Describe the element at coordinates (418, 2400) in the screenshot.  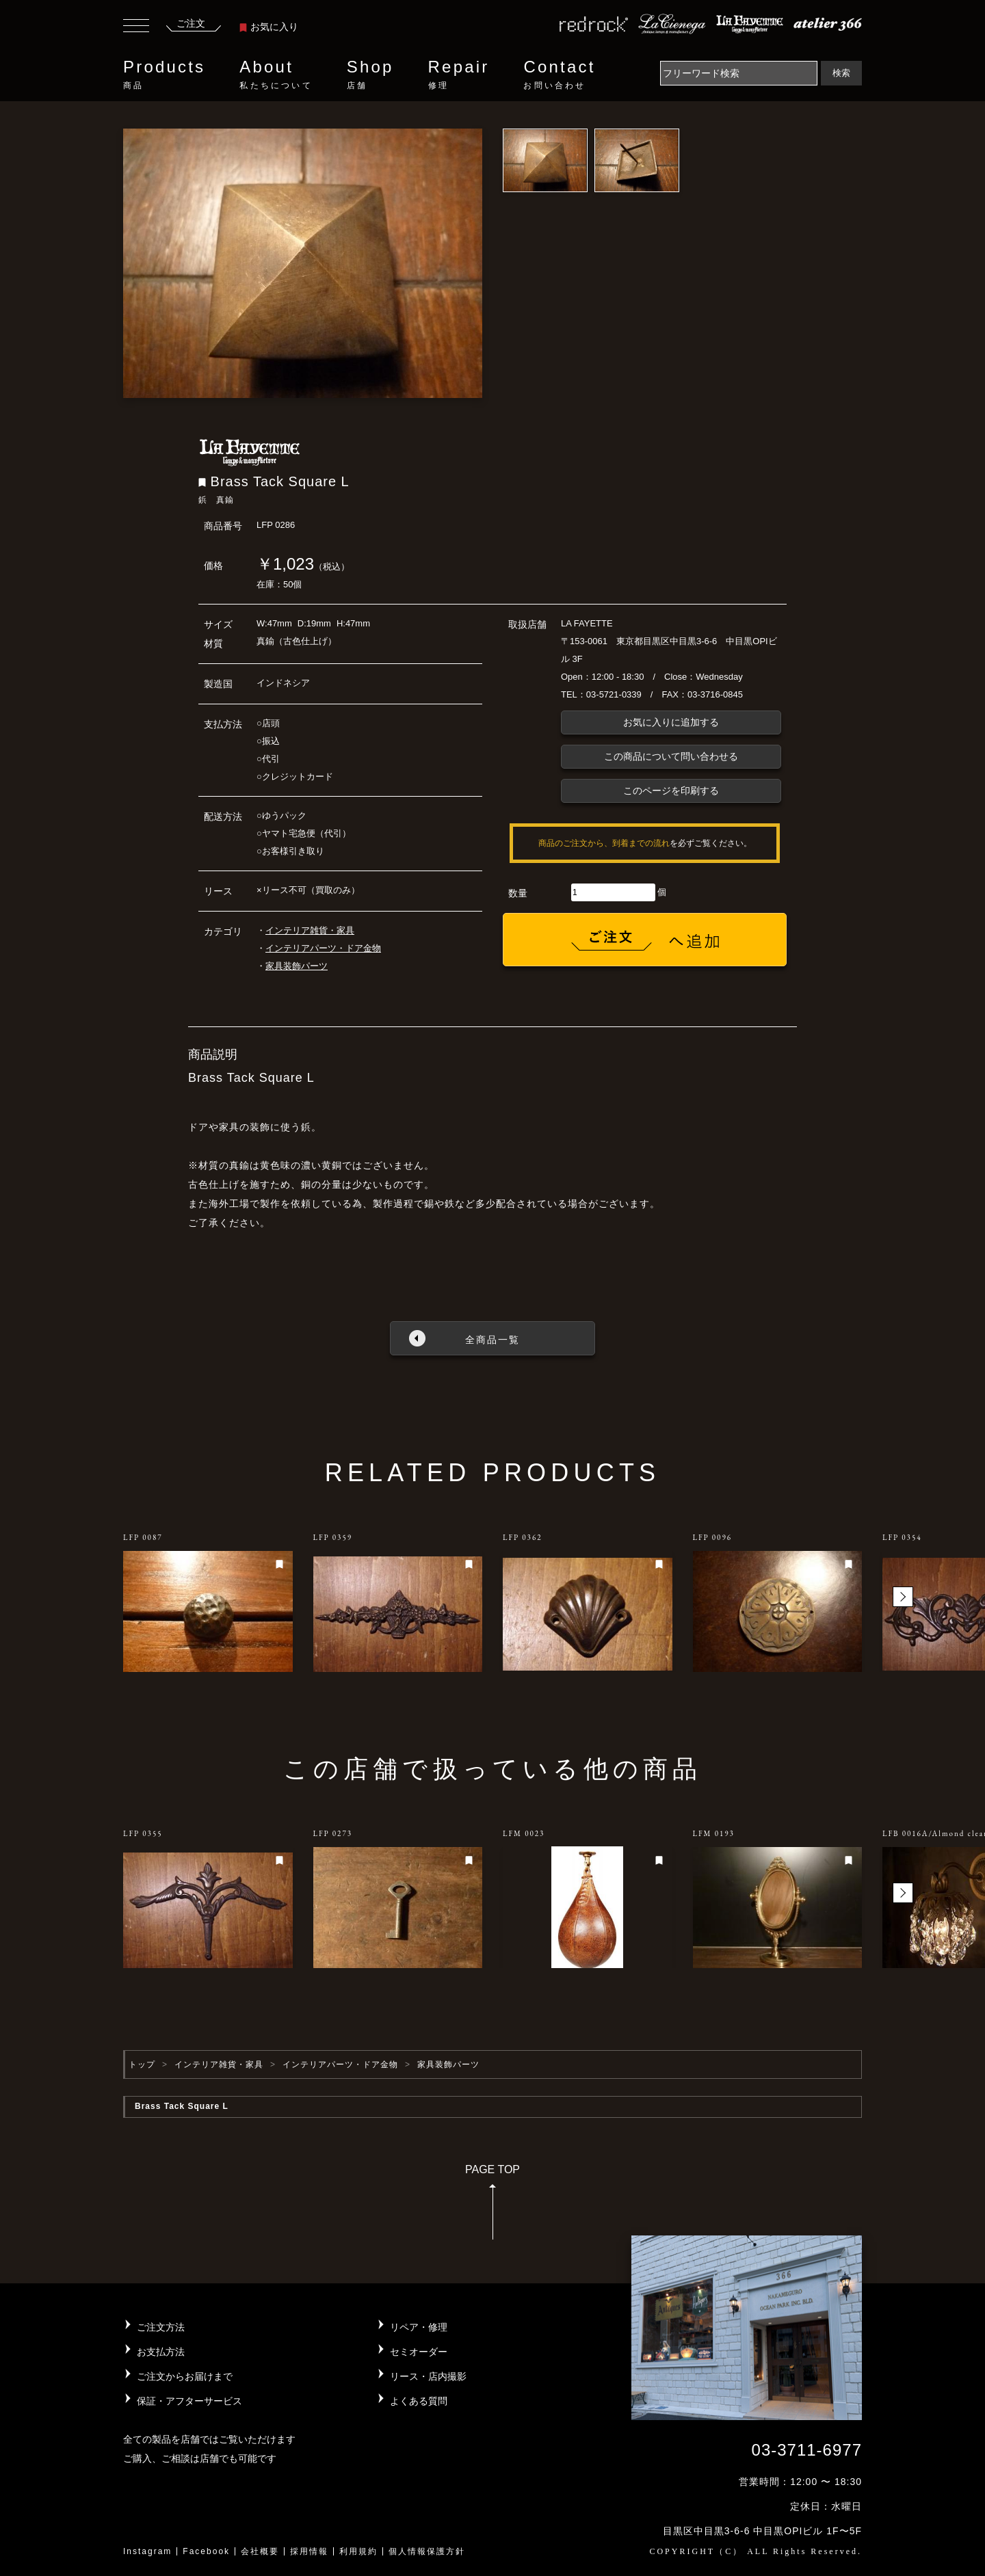
I see `よくある質問` at that location.